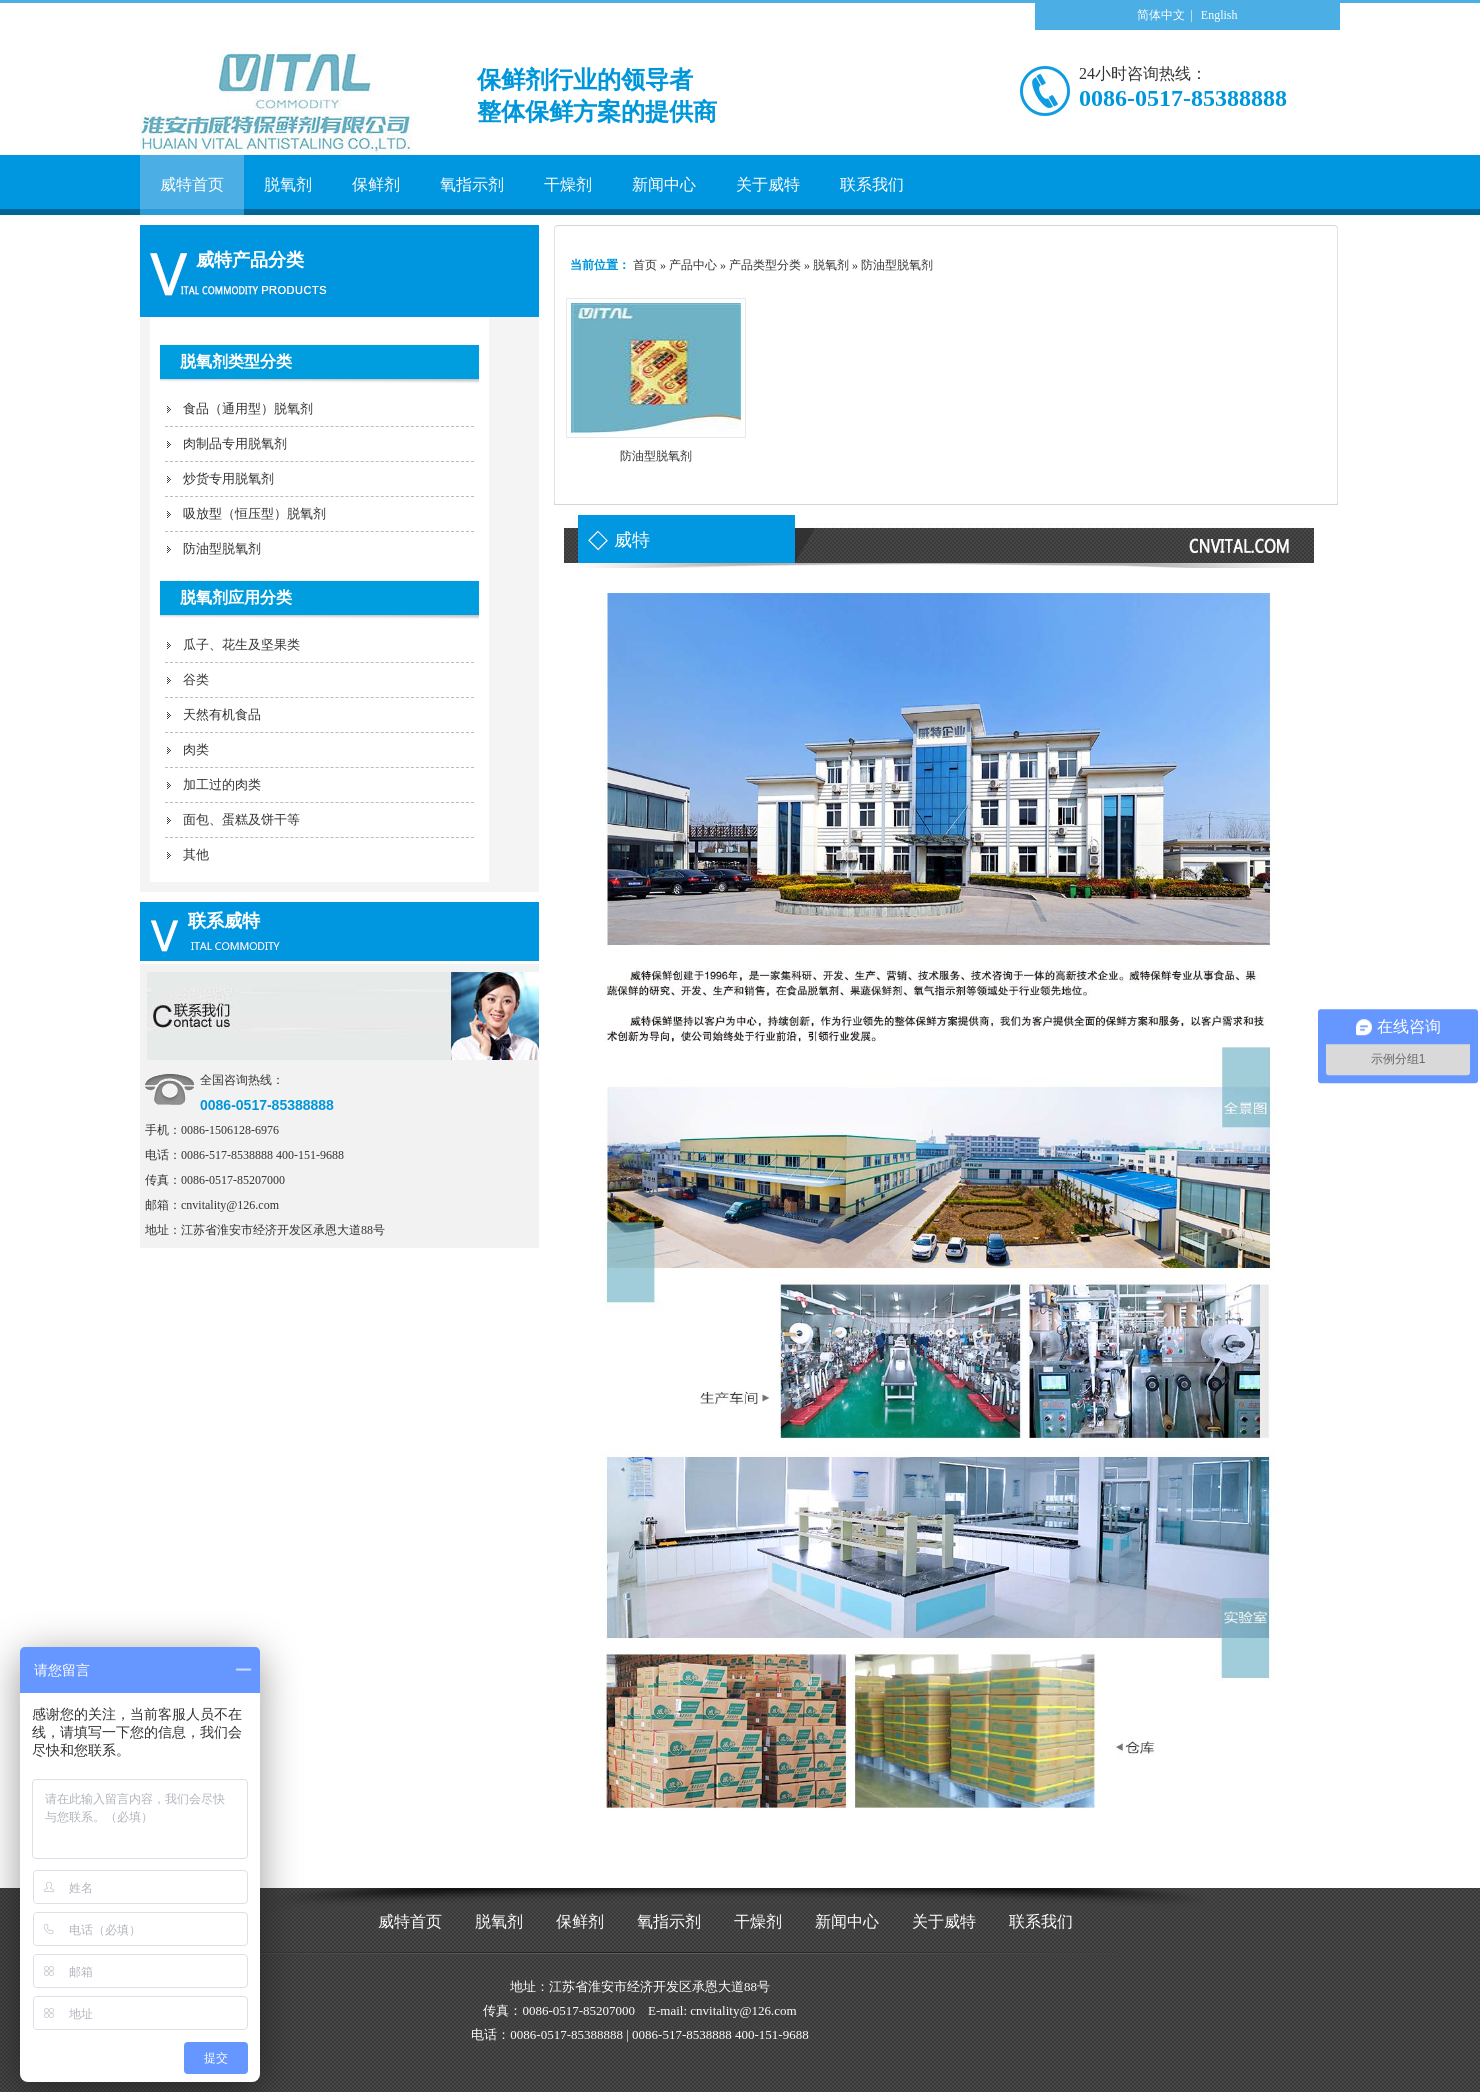 The image size is (1480, 2092). I want to click on 防油型脱氧剂, so click(222, 548).